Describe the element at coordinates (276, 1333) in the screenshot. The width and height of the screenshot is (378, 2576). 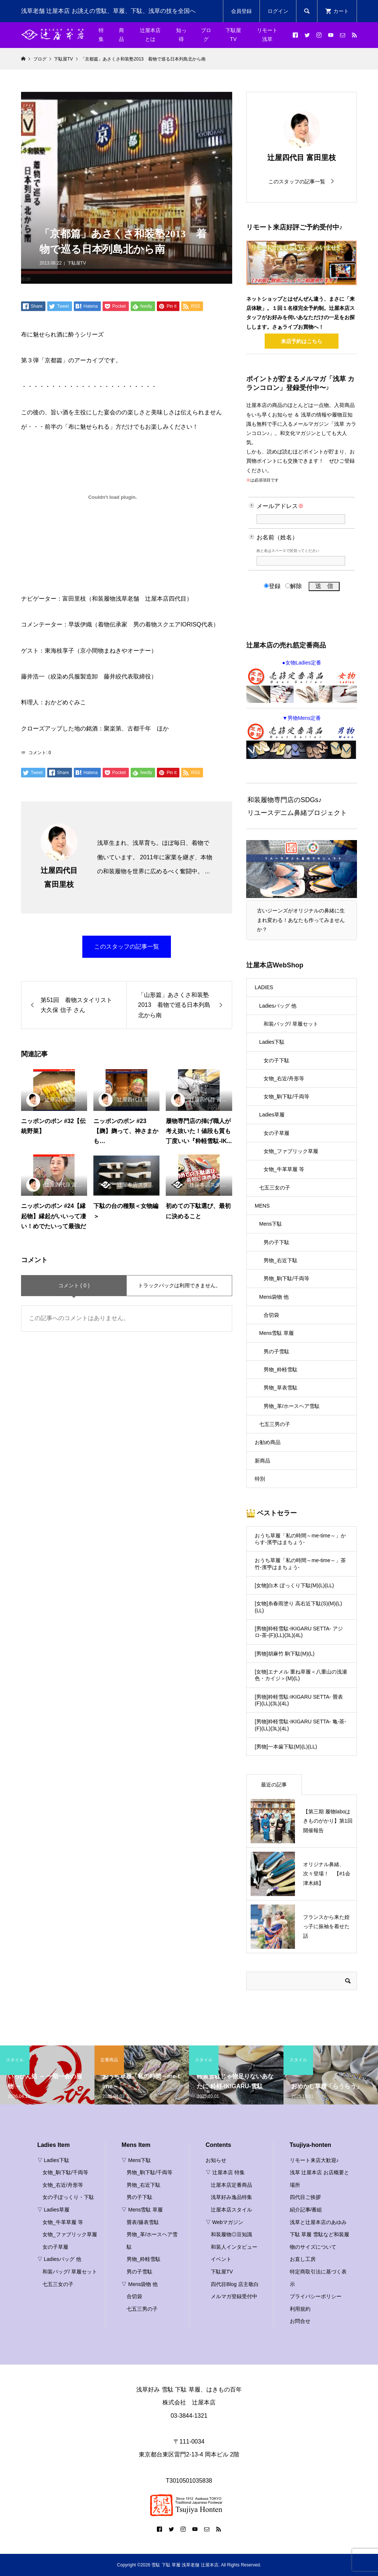
I see `Mens雪駄 草履` at that location.